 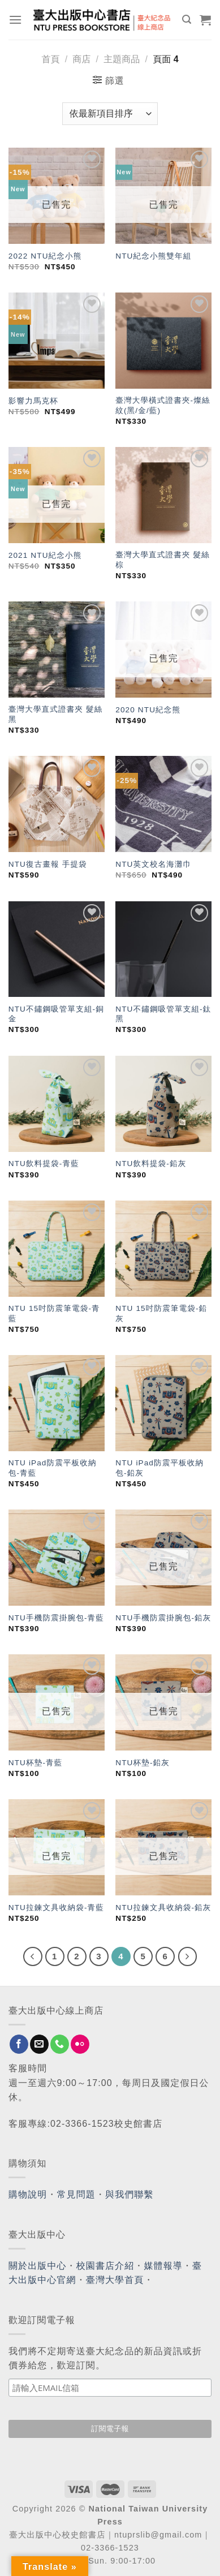 I want to click on NTU iPad防震平板收納包-鉛灰, so click(x=159, y=1468).